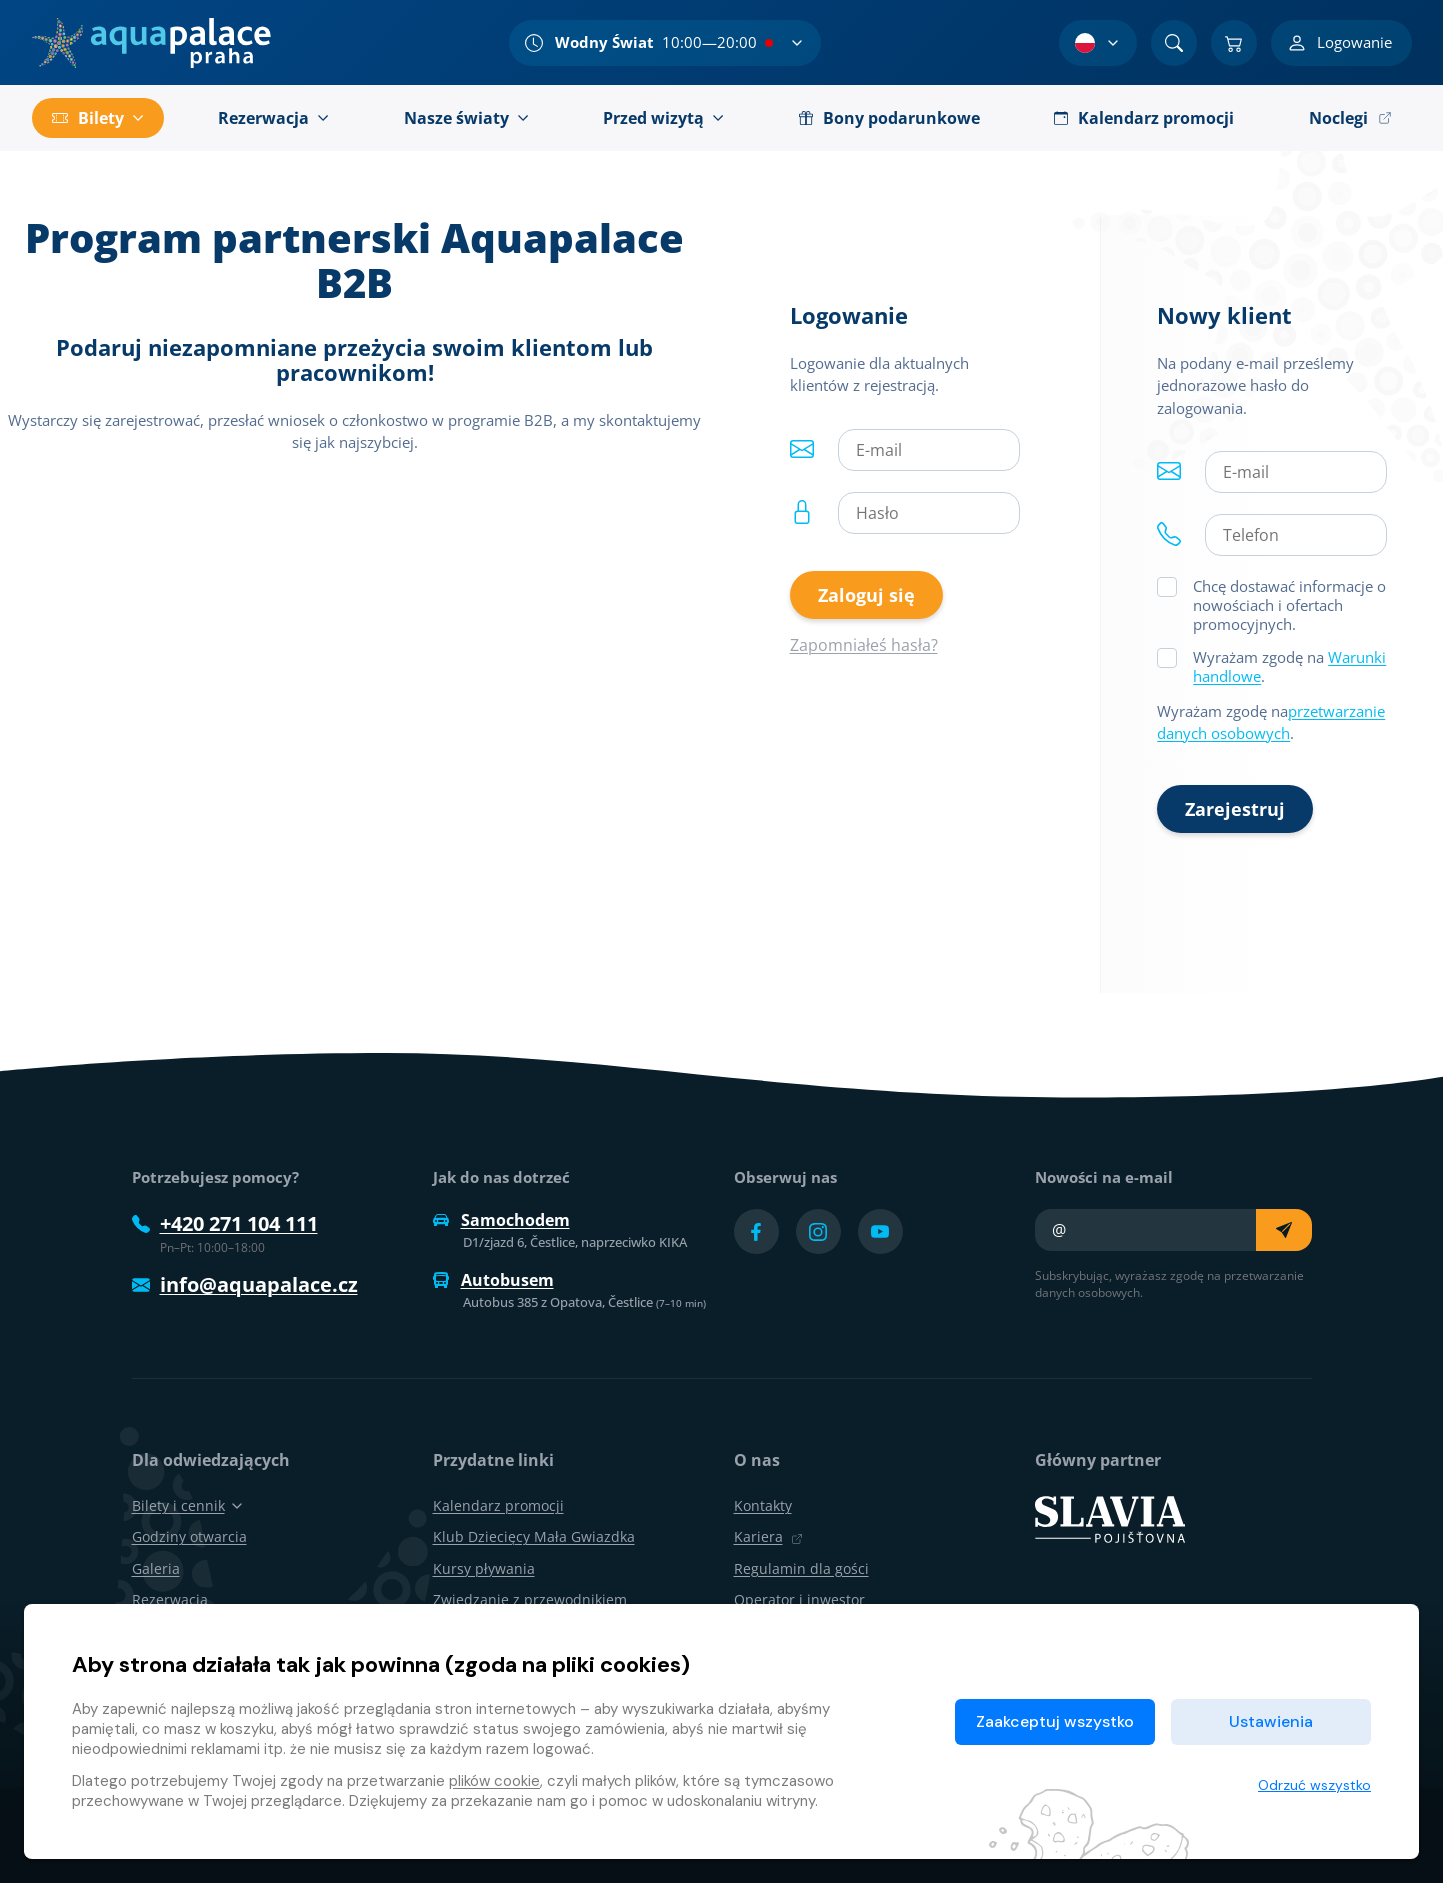 The image size is (1443, 1883). I want to click on Autobusem, so click(493, 1280).